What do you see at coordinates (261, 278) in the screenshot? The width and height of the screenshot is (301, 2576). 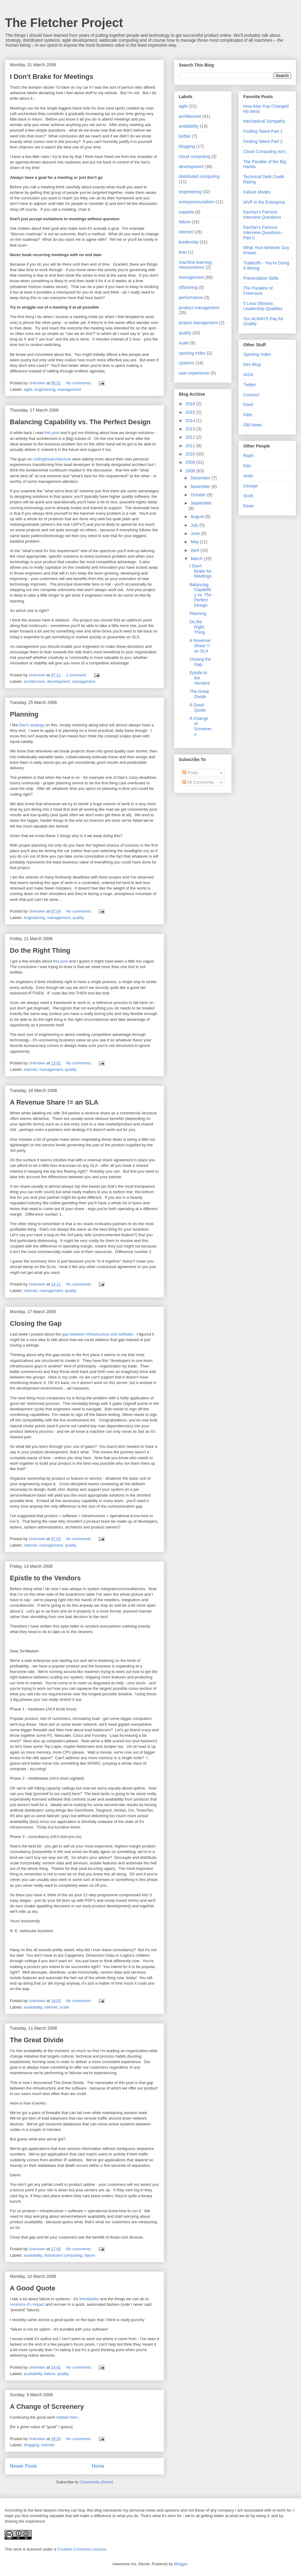 I see `Presentation Skills` at bounding box center [261, 278].